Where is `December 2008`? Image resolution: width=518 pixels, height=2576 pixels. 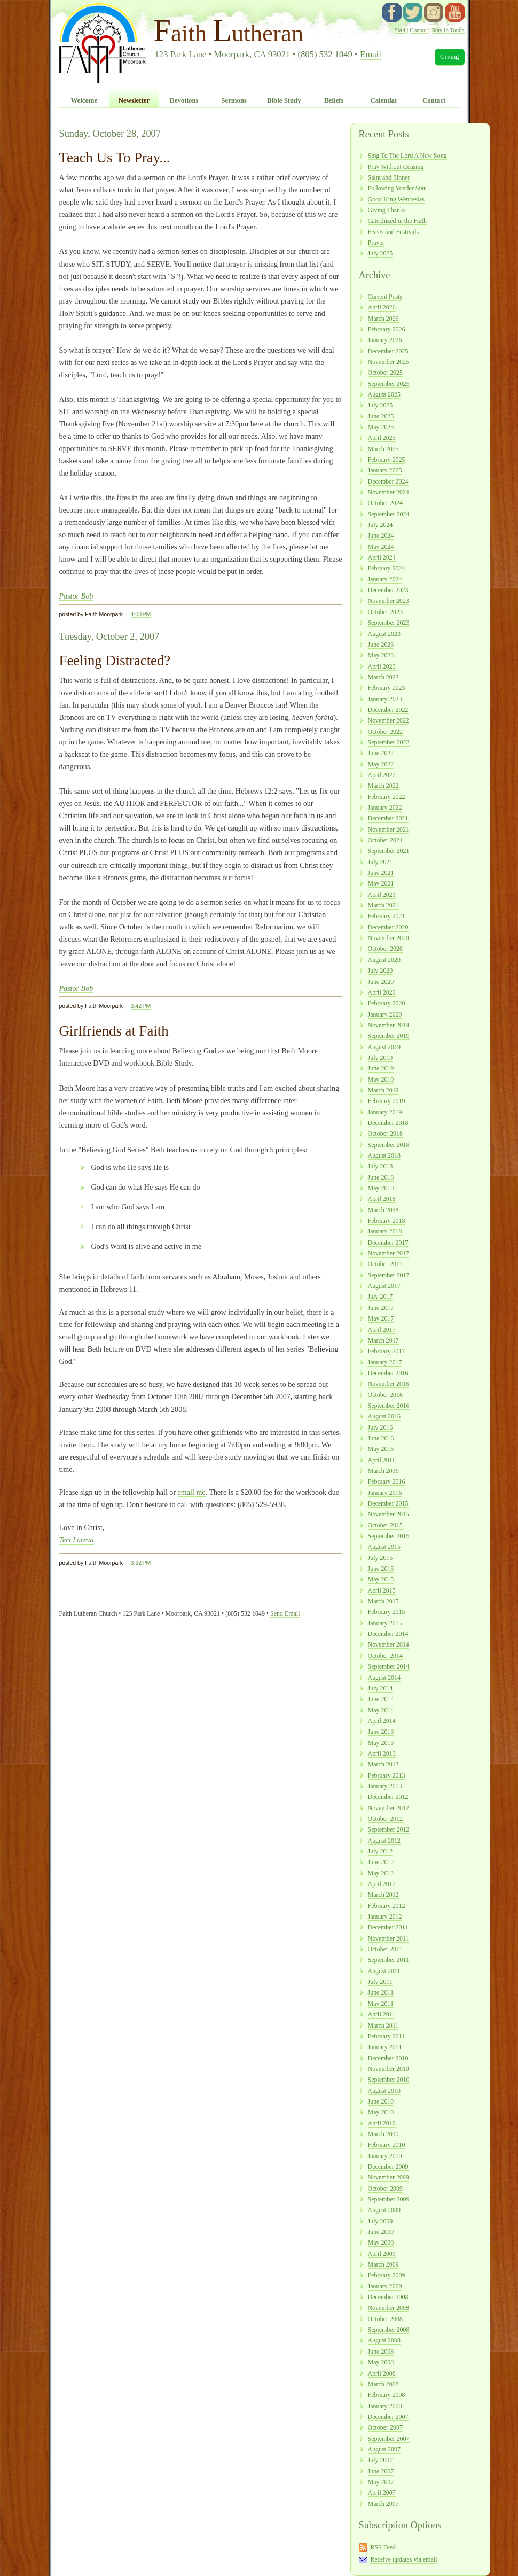
December 2008 is located at coordinates (388, 2297).